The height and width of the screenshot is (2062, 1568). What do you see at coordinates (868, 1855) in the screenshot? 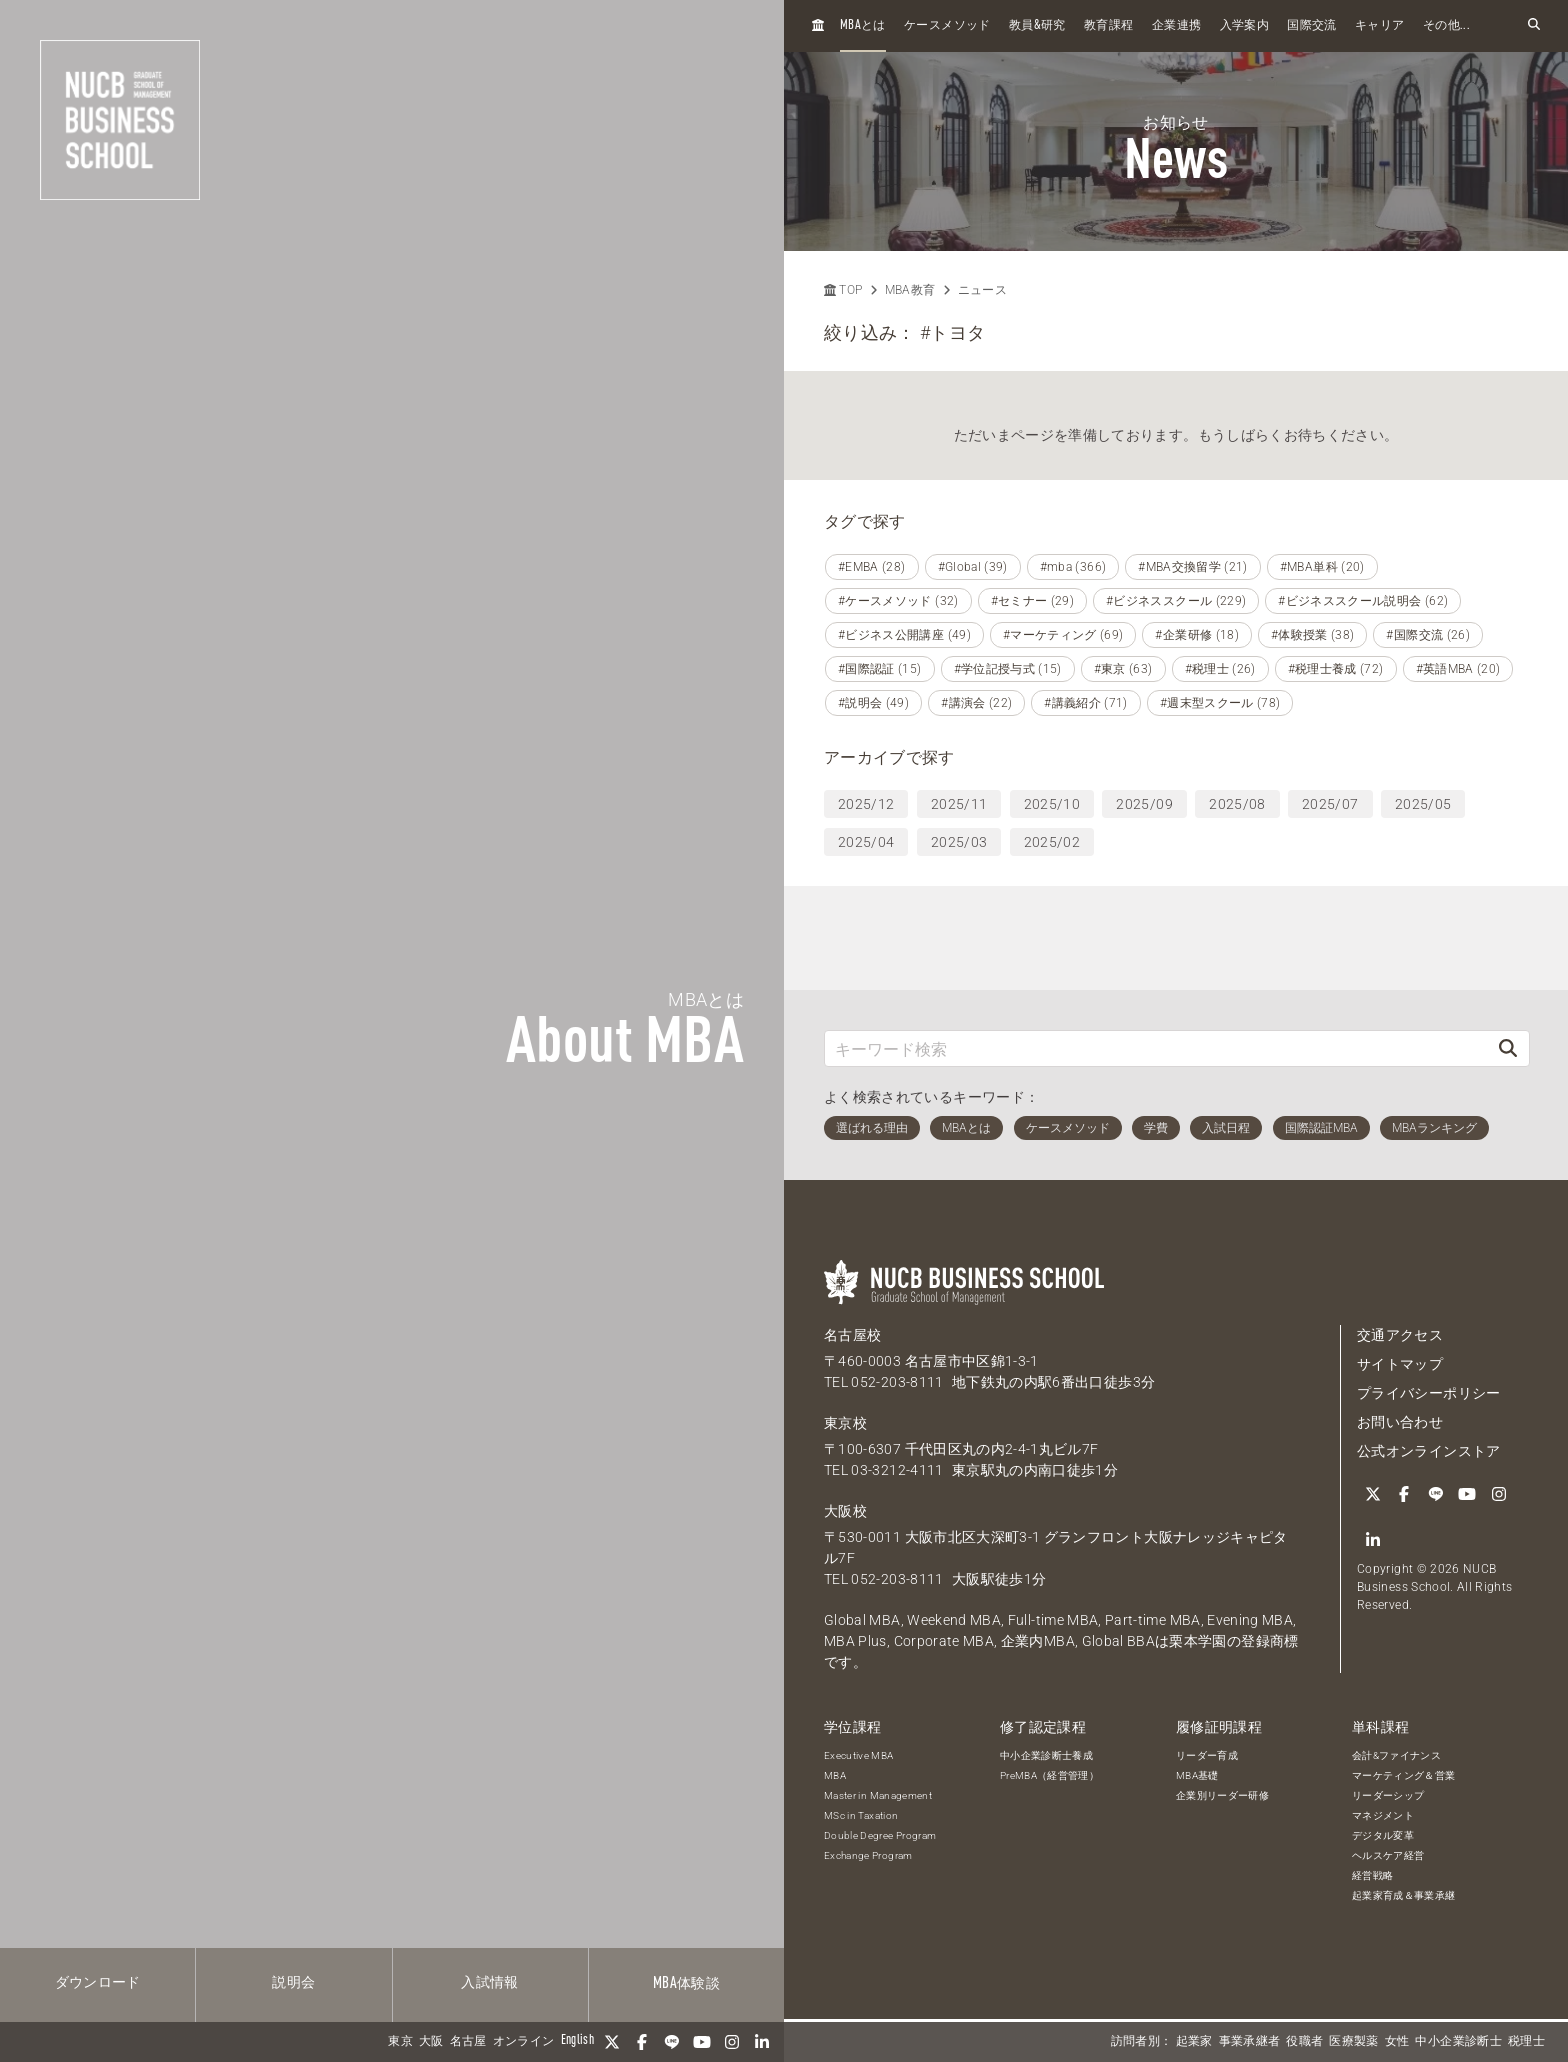
I see `Exchange Program` at bounding box center [868, 1855].